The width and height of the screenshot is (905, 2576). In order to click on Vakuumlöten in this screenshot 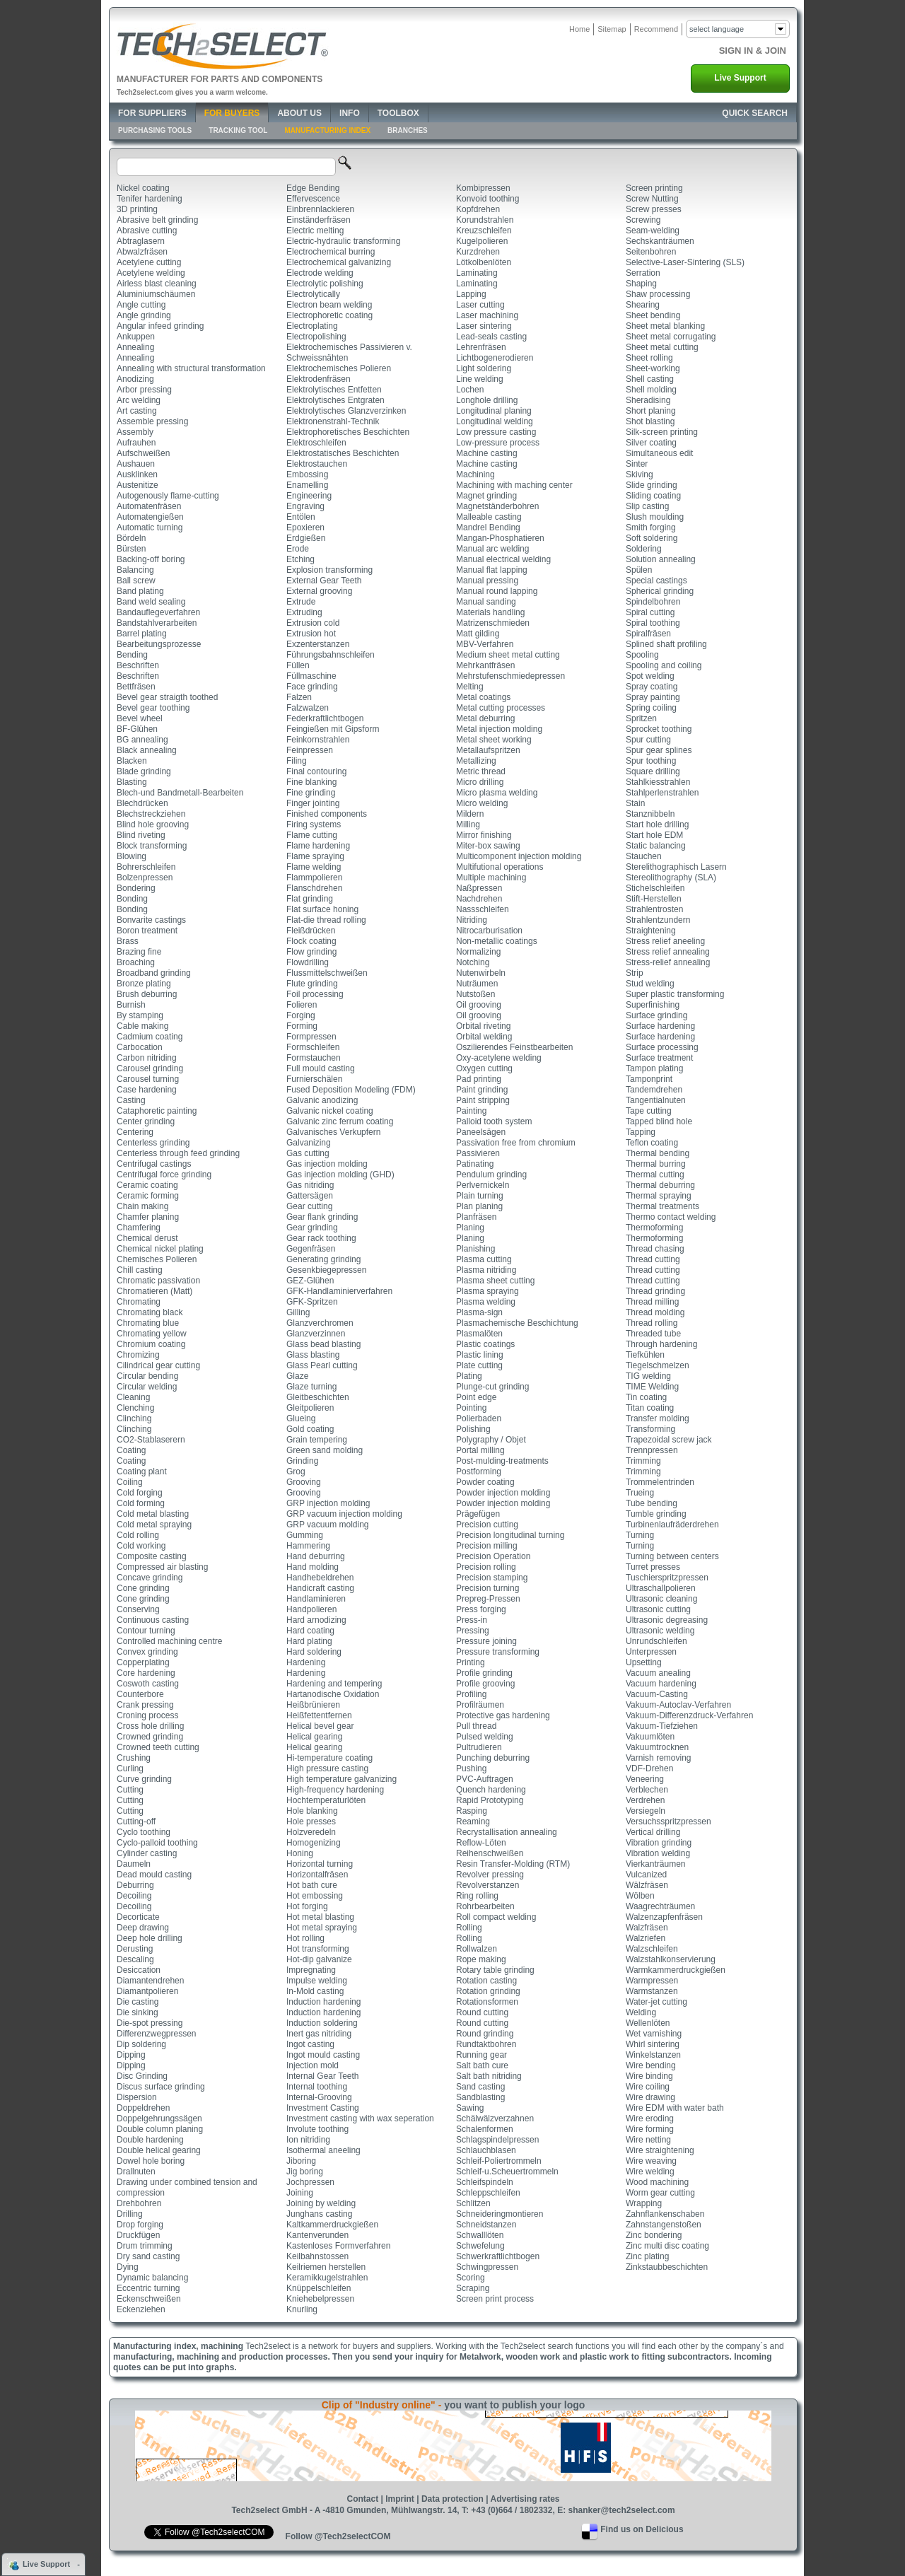, I will do `click(650, 1737)`.